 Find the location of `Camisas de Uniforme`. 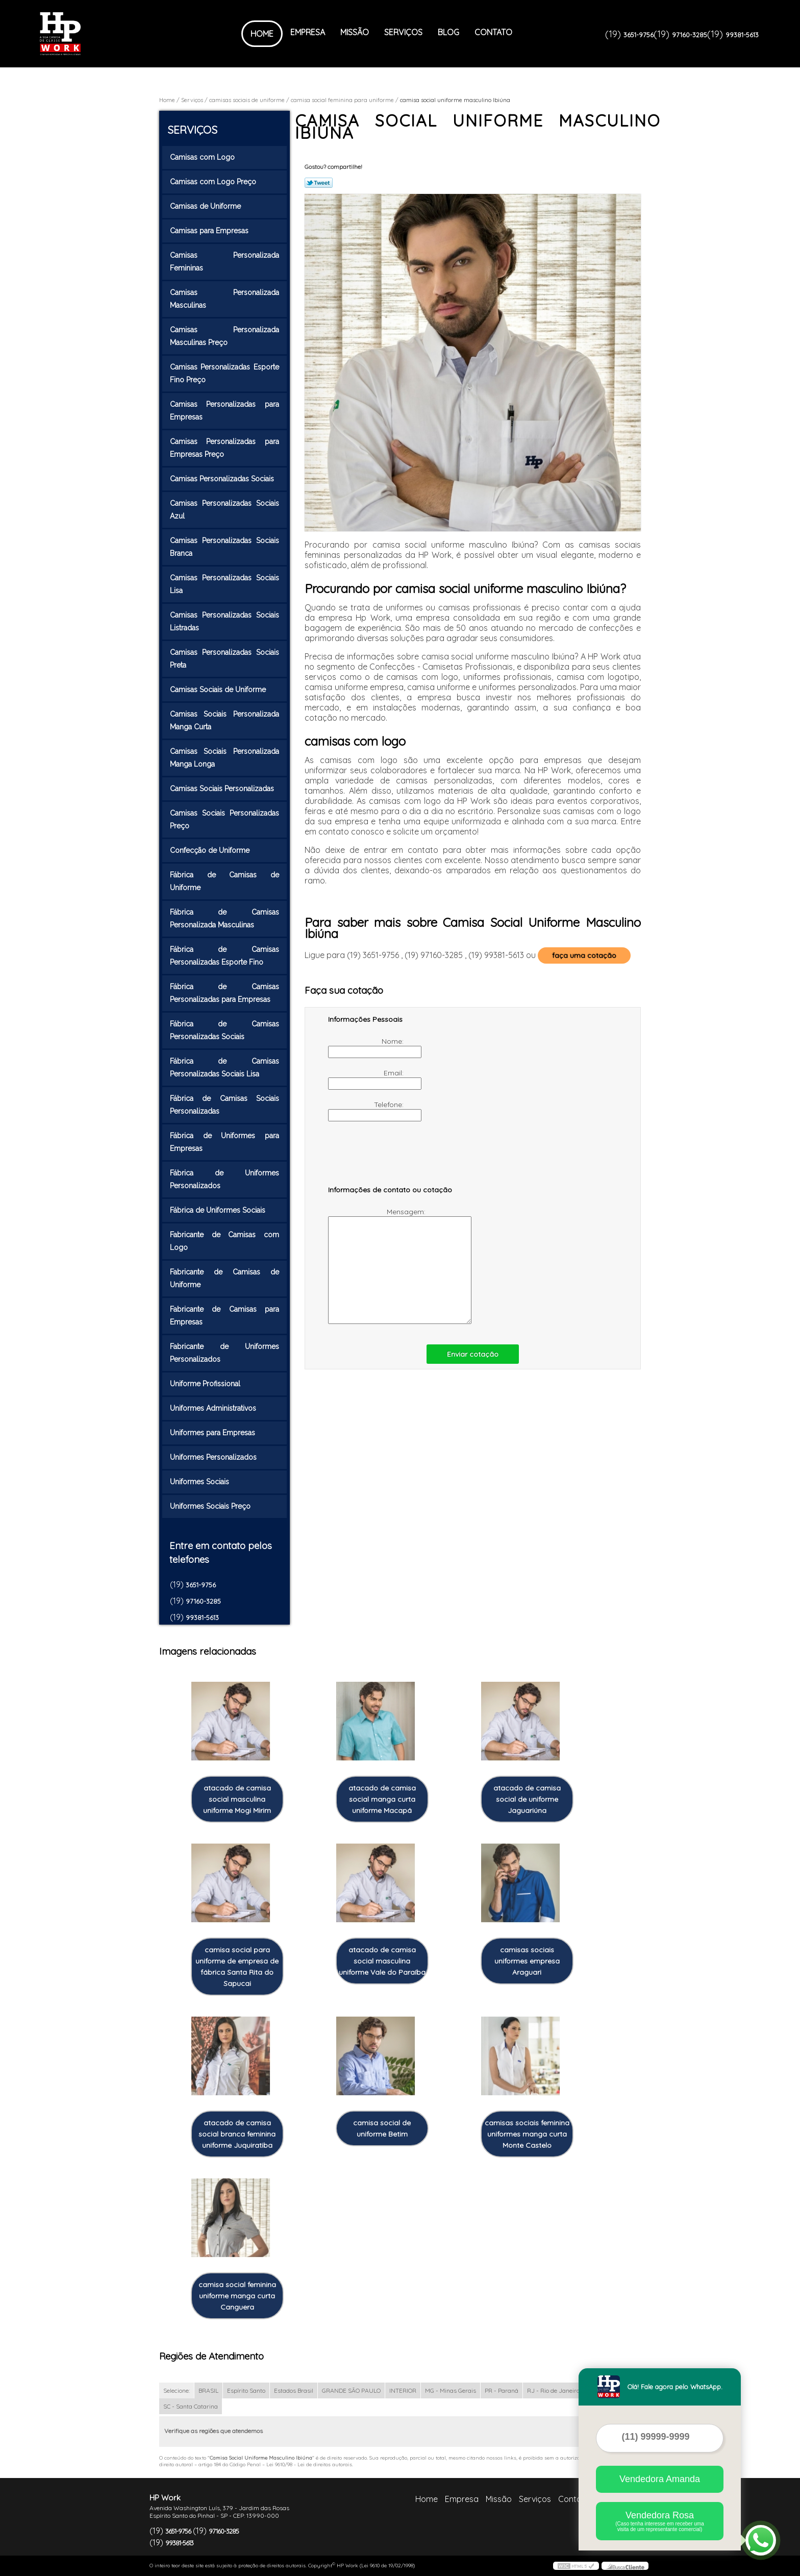

Camisas de Uniforme is located at coordinates (206, 206).